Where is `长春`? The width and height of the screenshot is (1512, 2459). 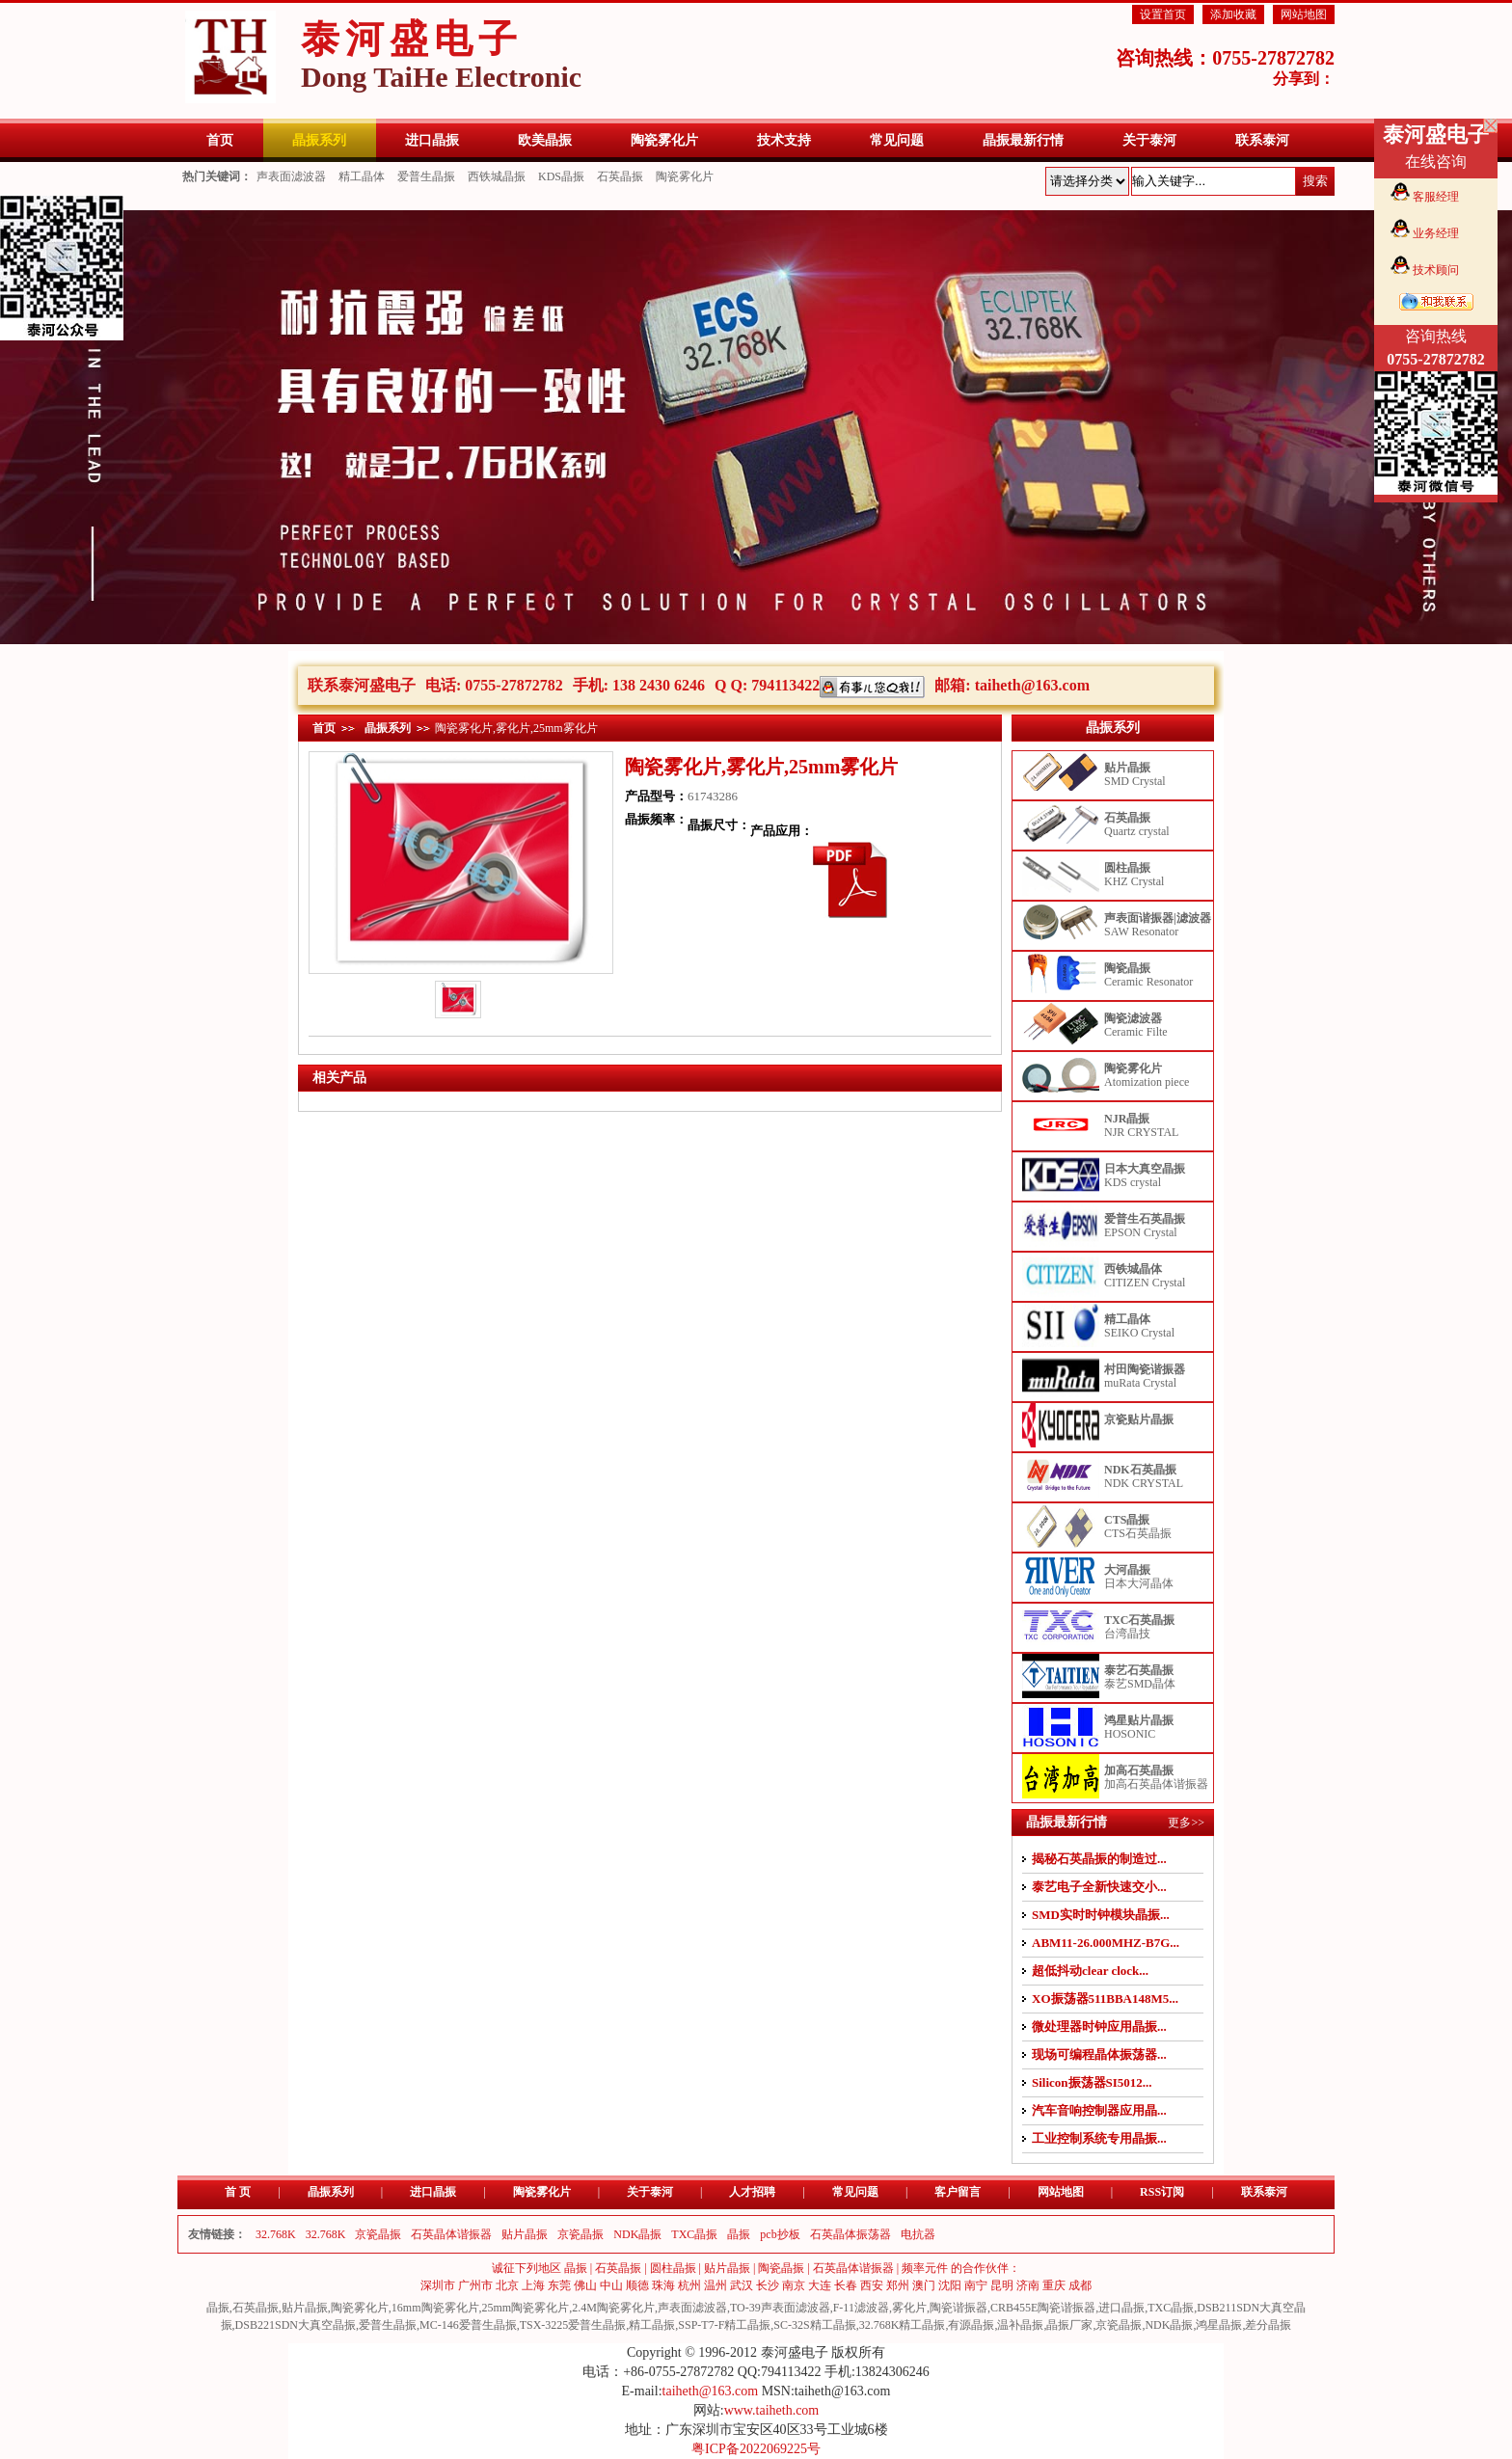 长春 is located at coordinates (845, 2285).